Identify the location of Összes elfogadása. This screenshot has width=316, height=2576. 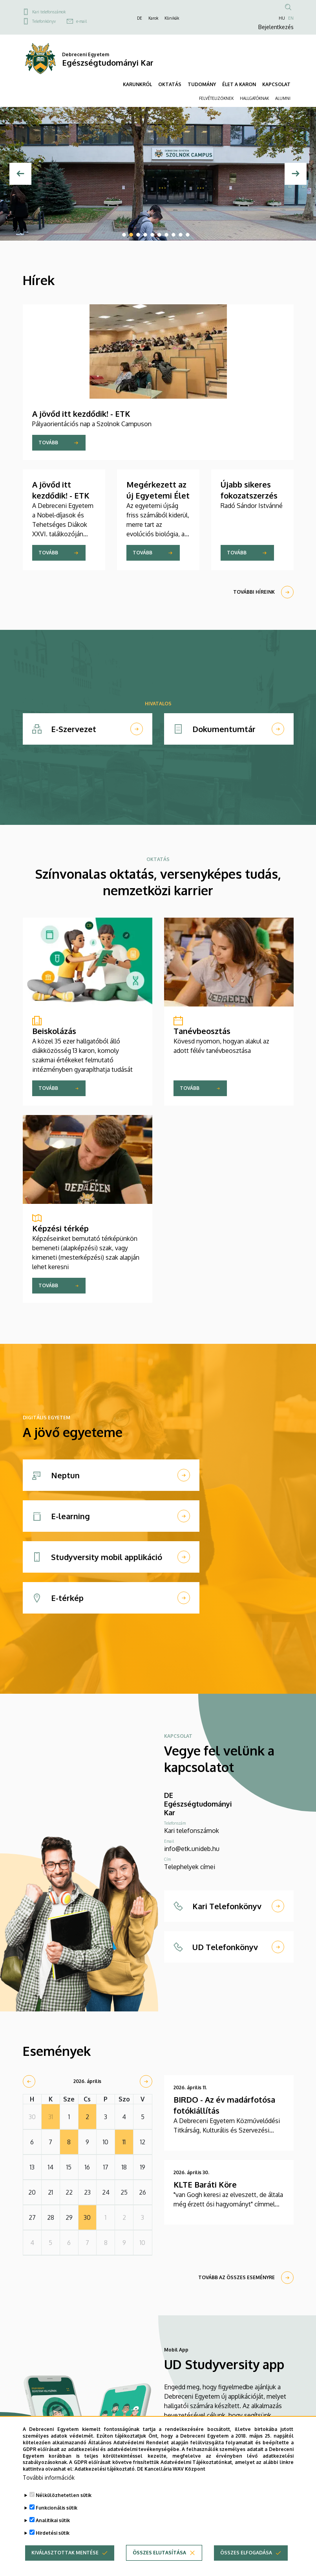
(246, 2553).